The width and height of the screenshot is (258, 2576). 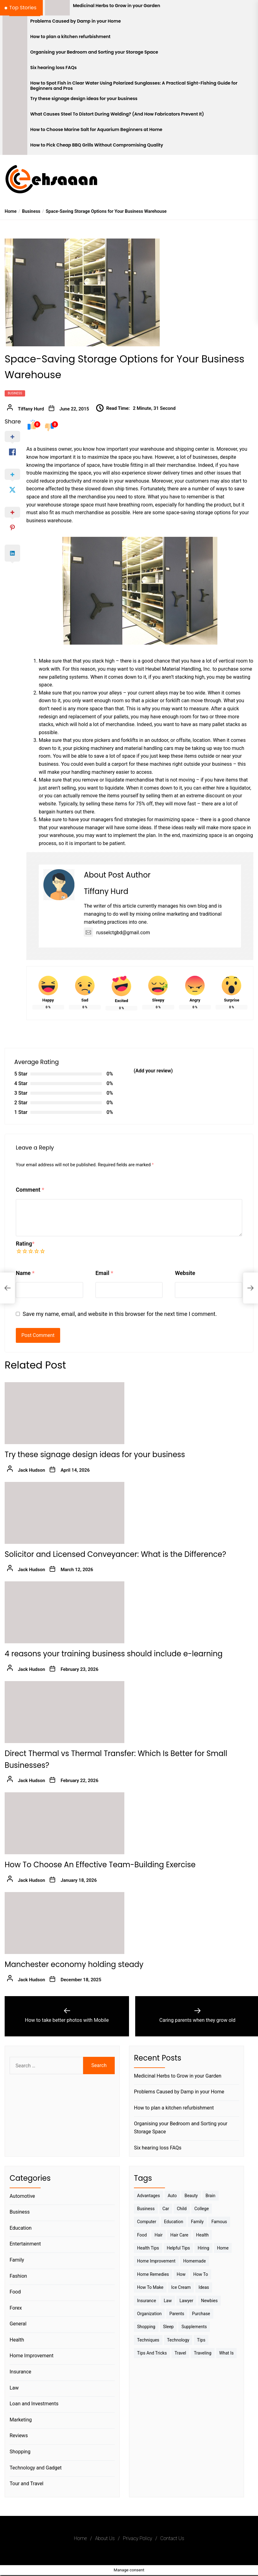 What do you see at coordinates (172, 2538) in the screenshot?
I see `Contact Us` at bounding box center [172, 2538].